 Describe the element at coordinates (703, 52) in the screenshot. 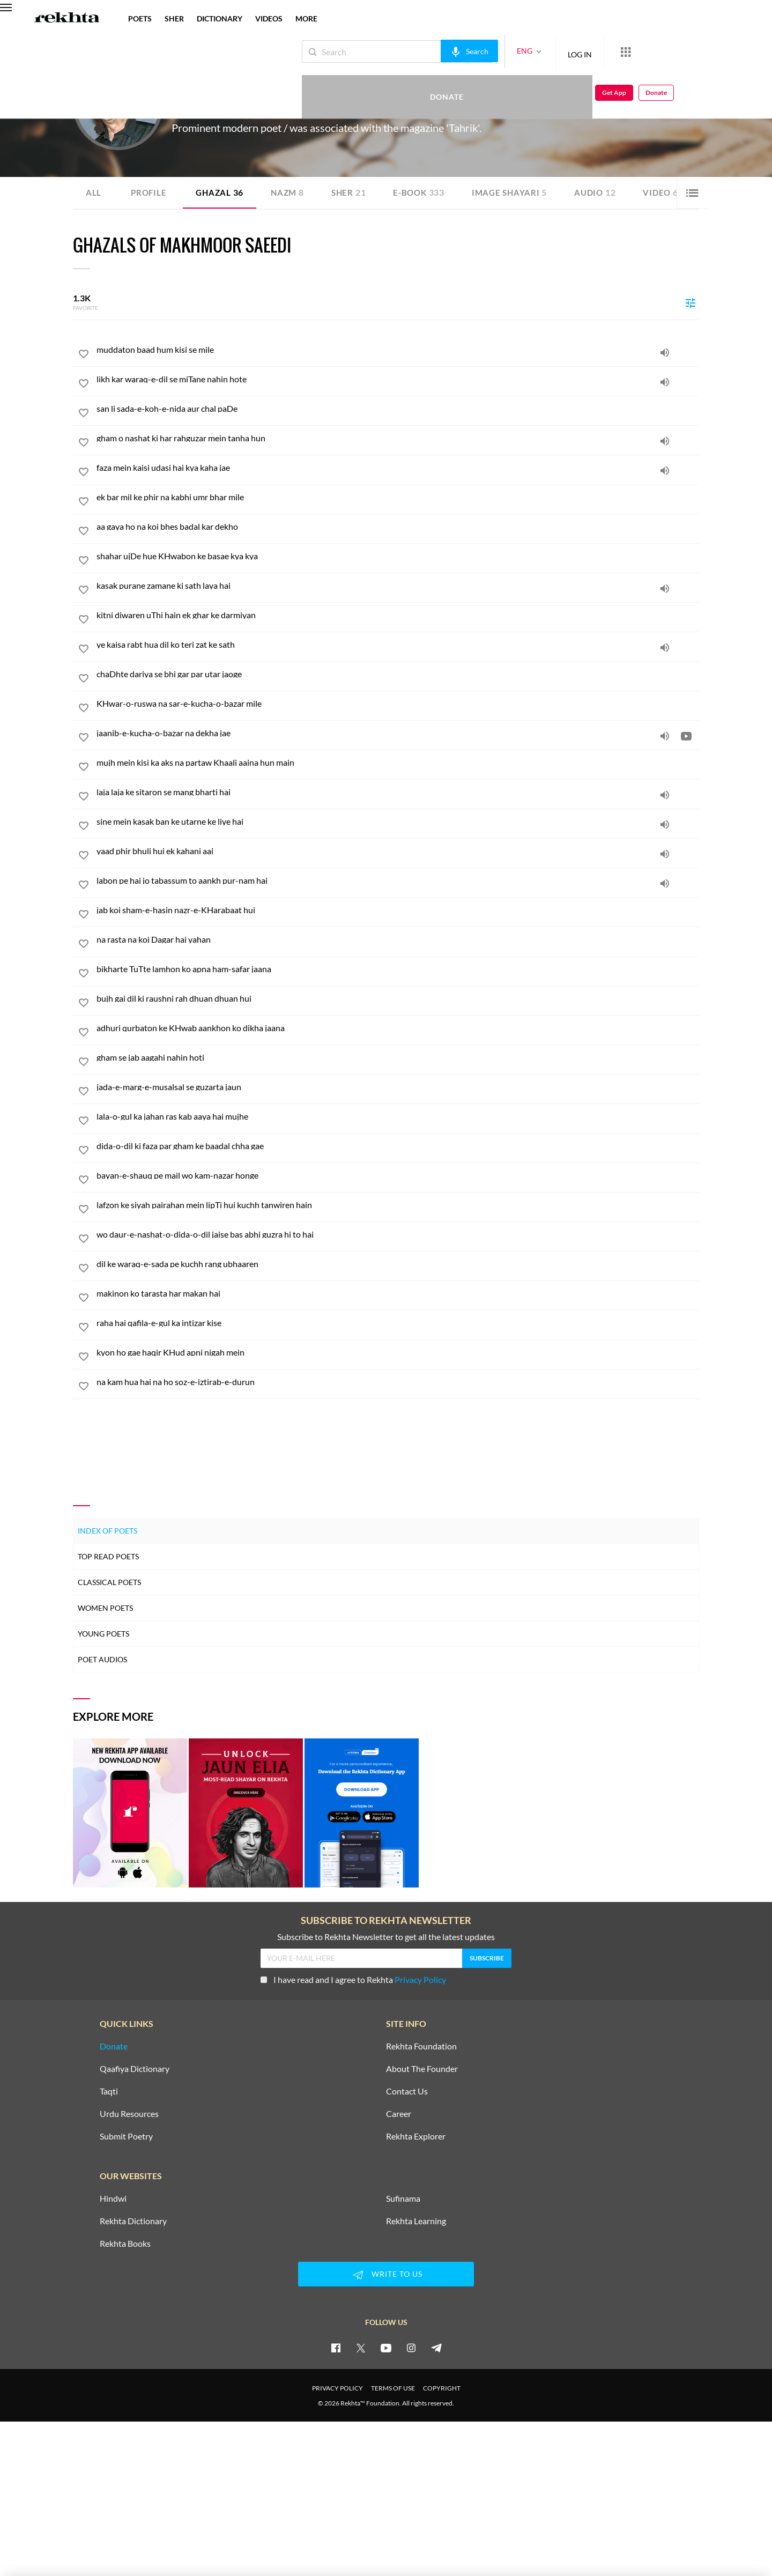

I see `Get App` at that location.